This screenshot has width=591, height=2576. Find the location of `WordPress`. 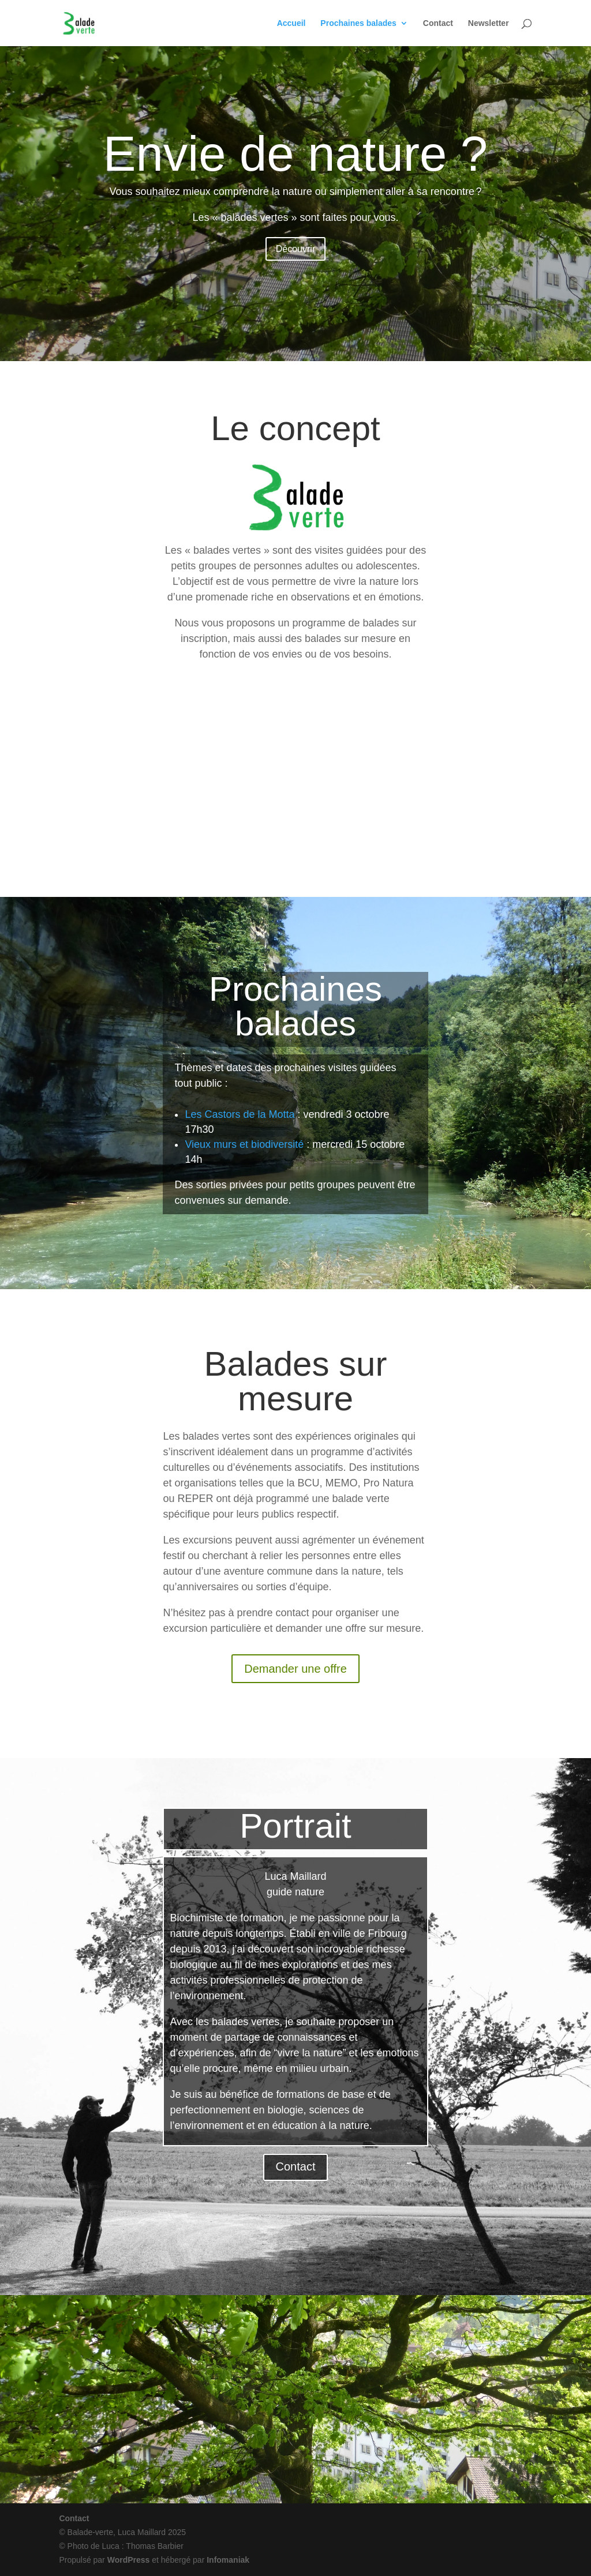

WordPress is located at coordinates (128, 2559).